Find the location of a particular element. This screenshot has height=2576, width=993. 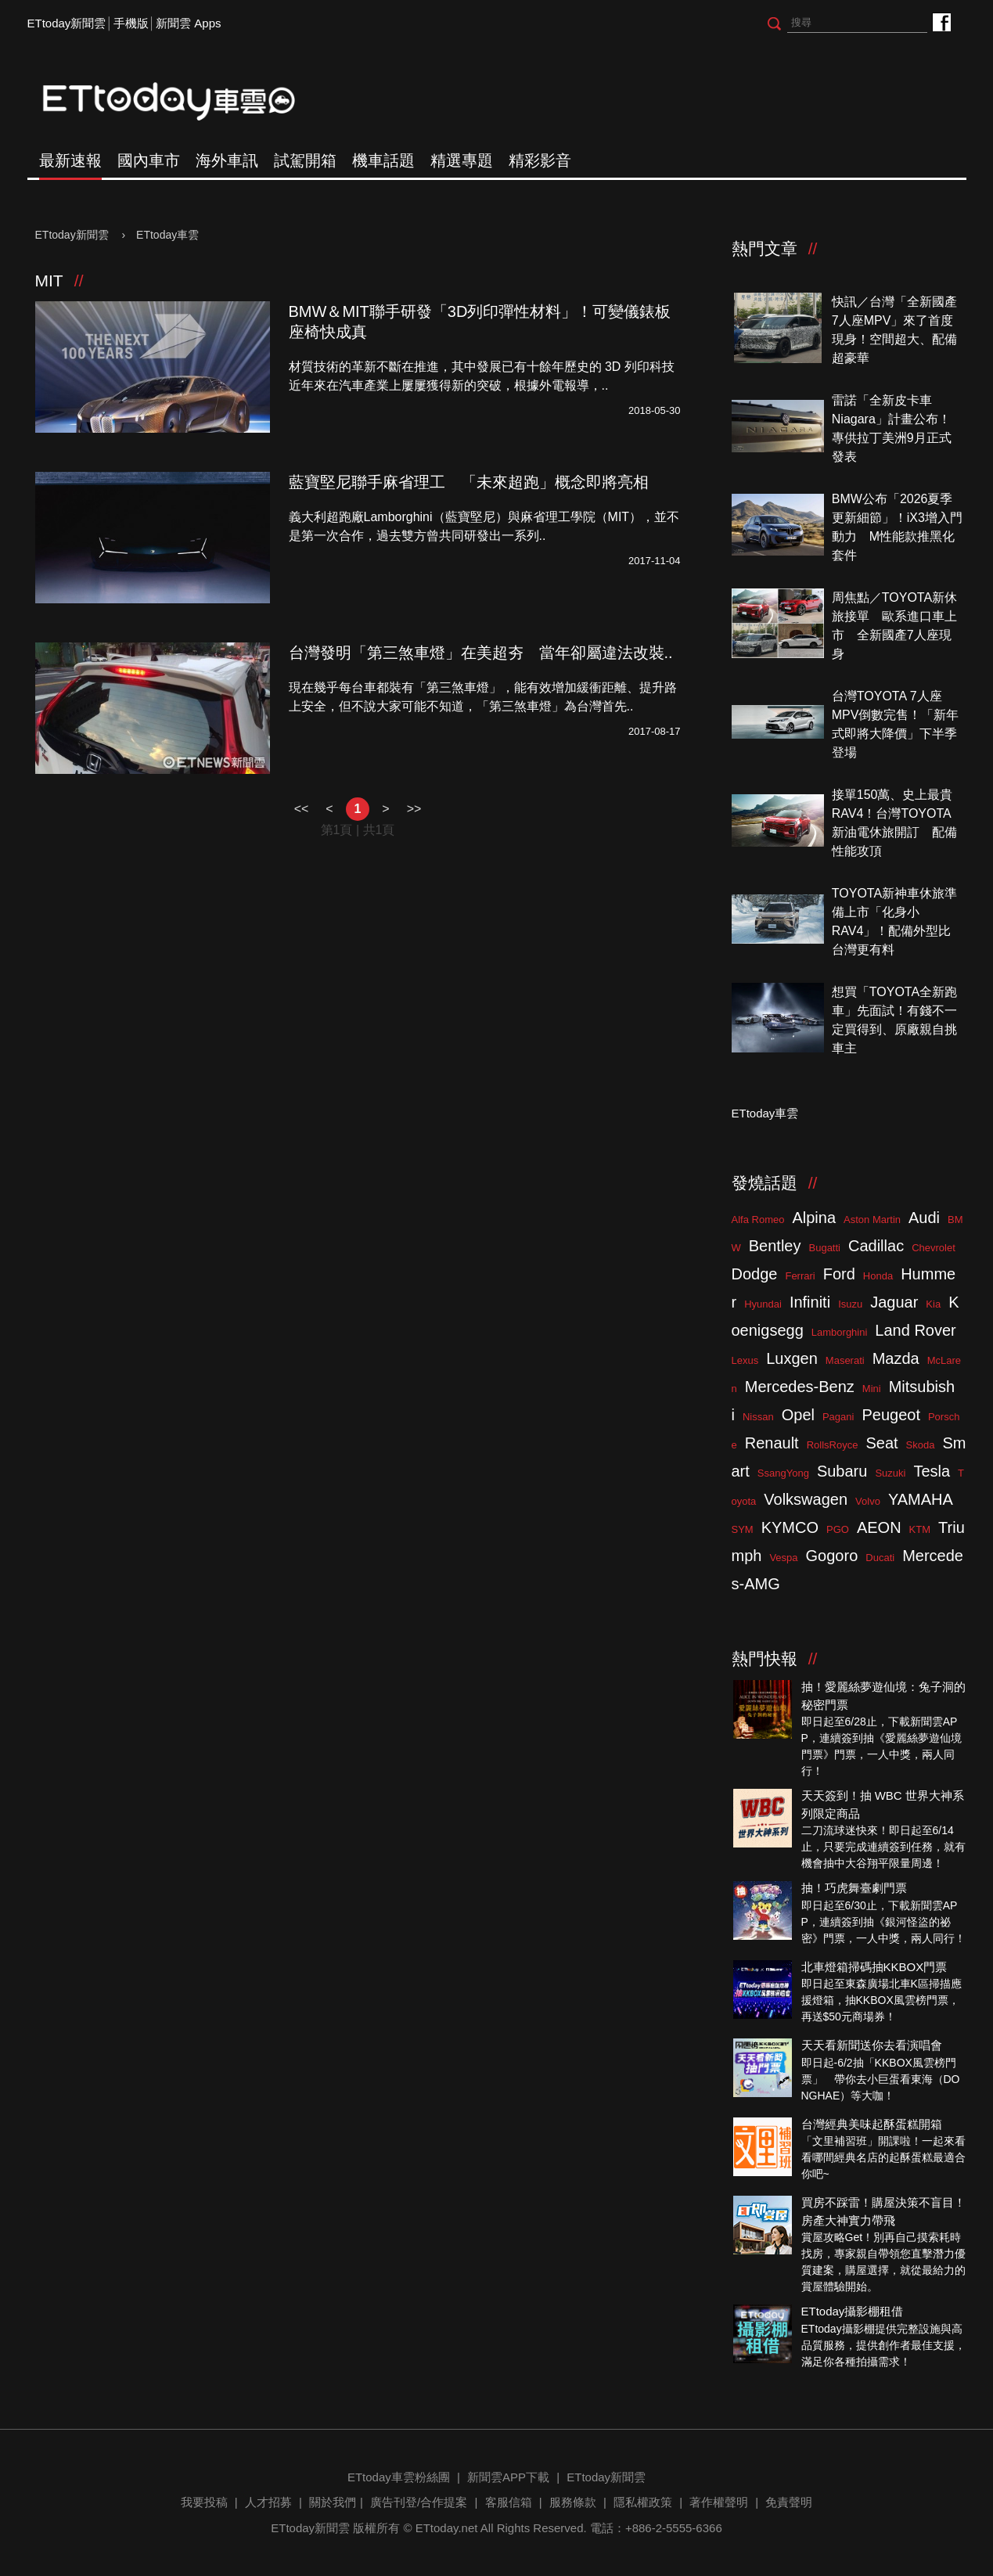

免責聲明 is located at coordinates (788, 2502).